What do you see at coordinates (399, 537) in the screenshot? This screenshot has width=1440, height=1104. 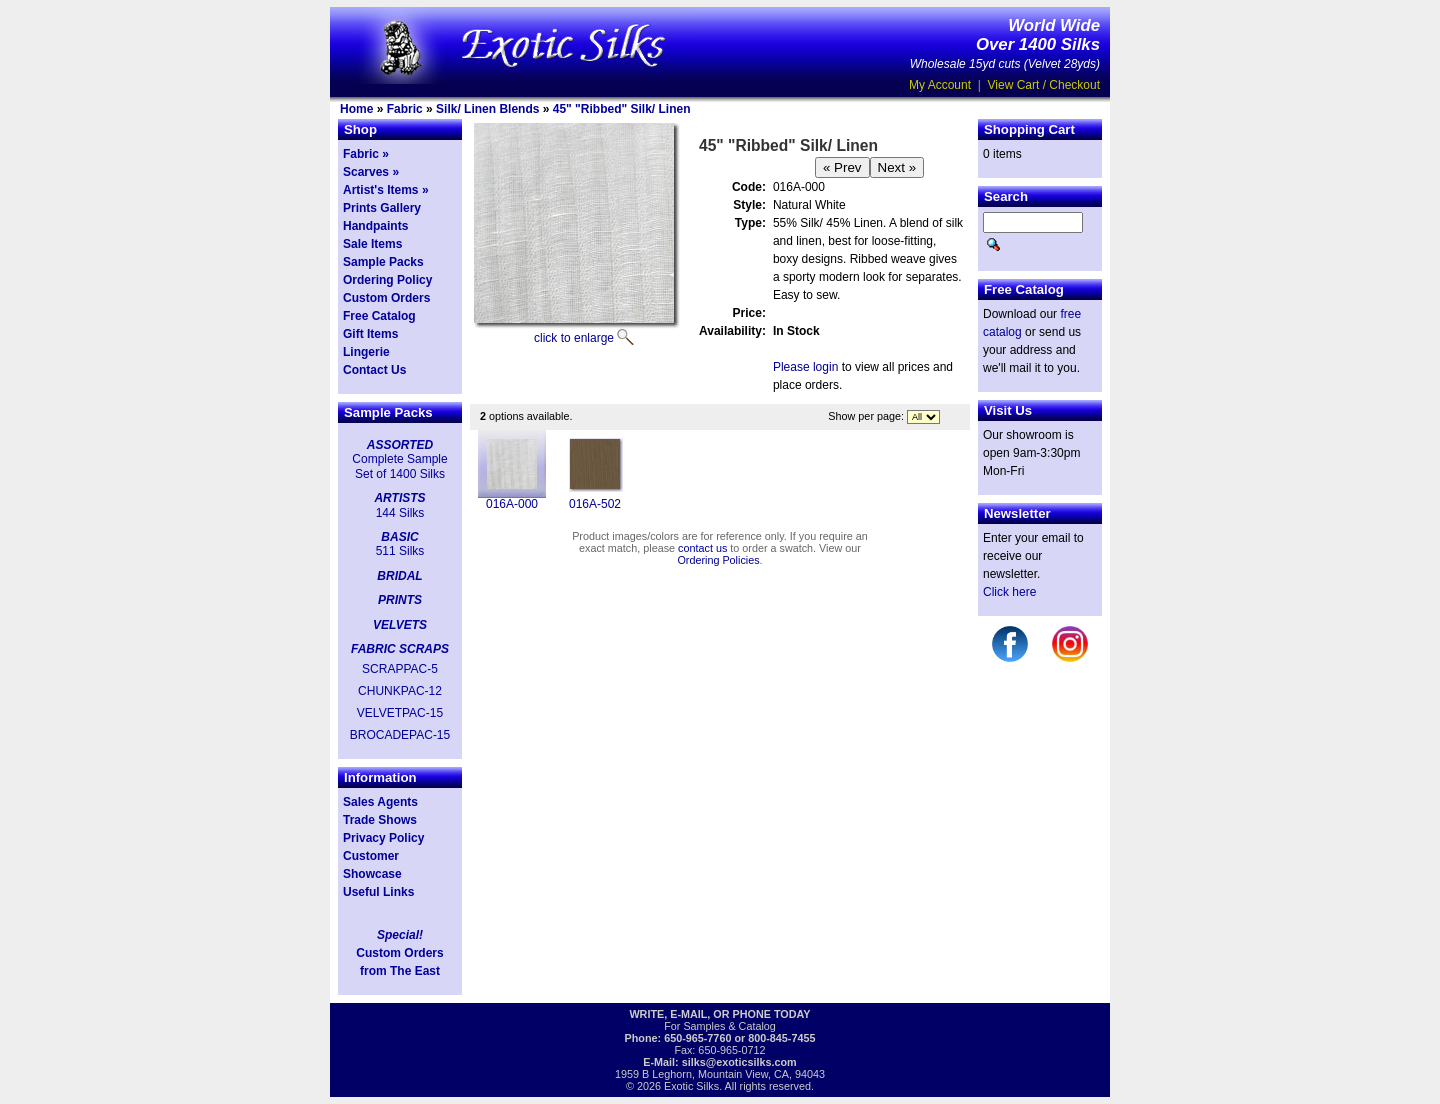 I see `BASIC` at bounding box center [399, 537].